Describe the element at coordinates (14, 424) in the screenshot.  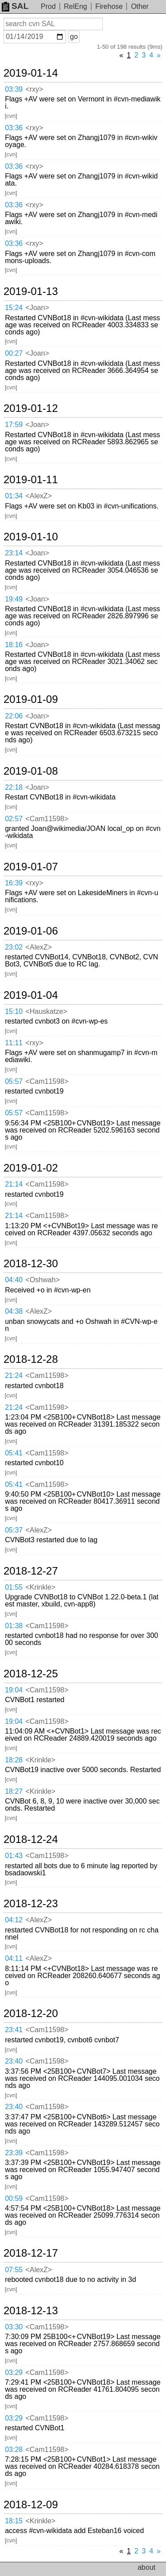
I see `17:59` at that location.